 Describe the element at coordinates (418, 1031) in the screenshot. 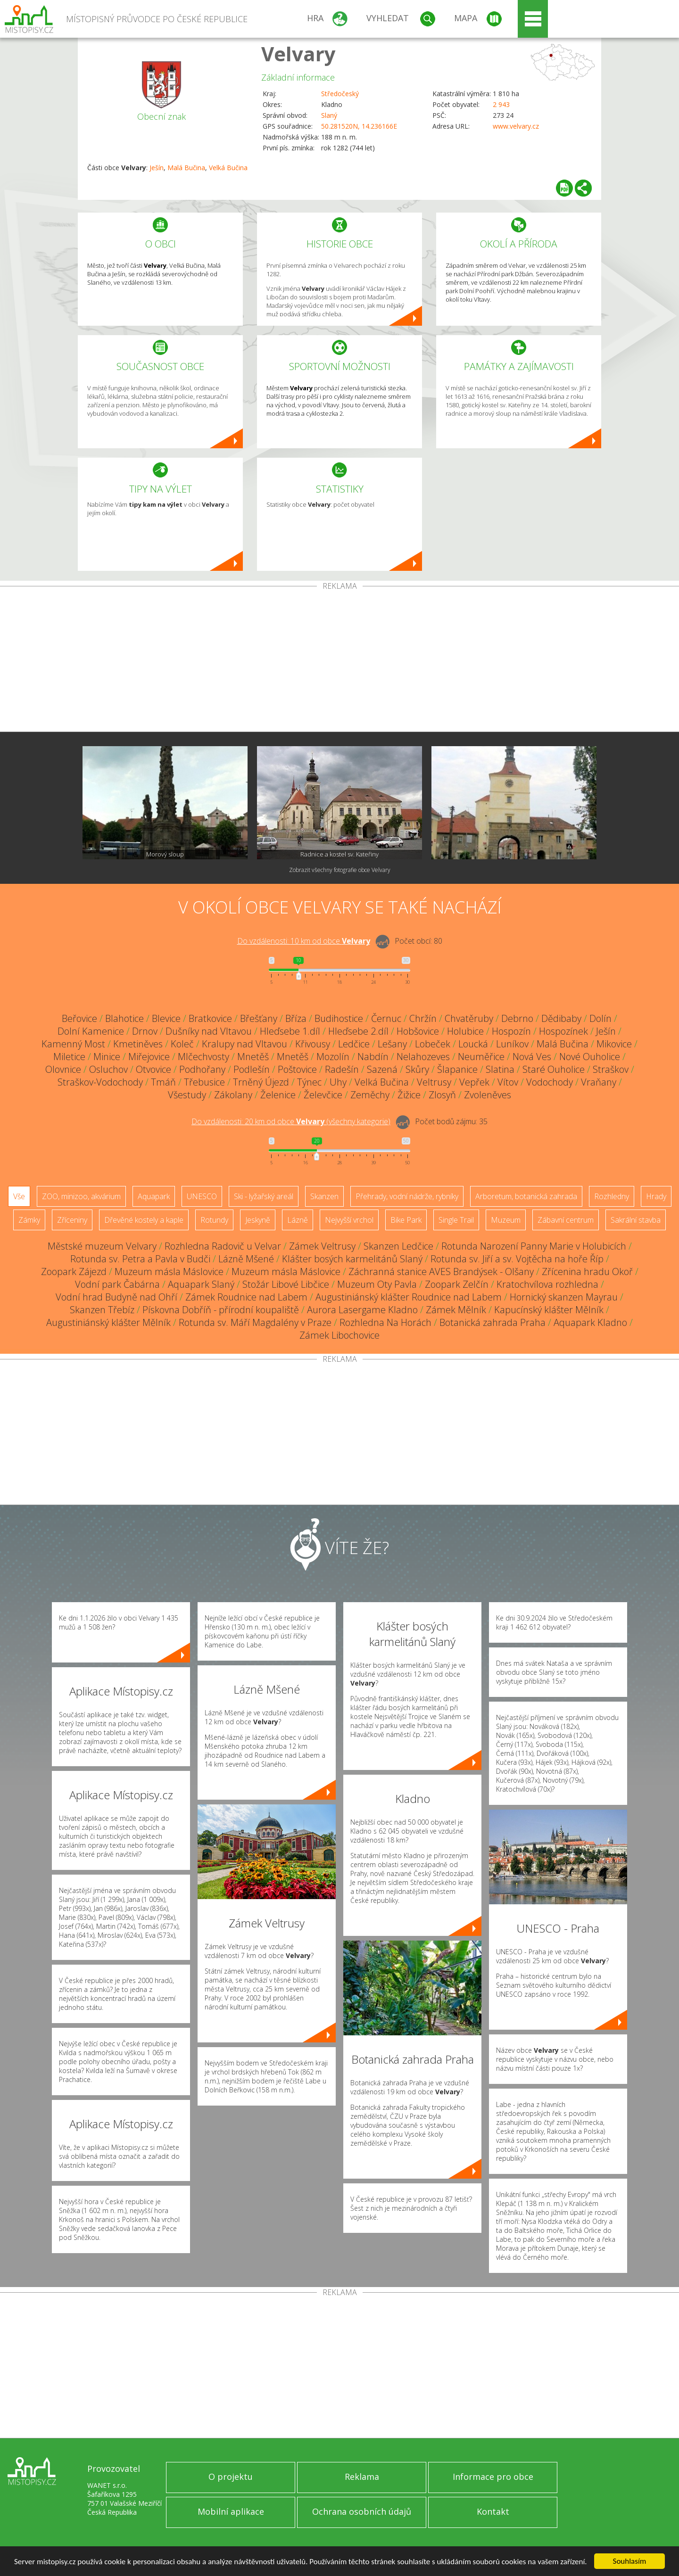

I see `Hobšovice` at that location.